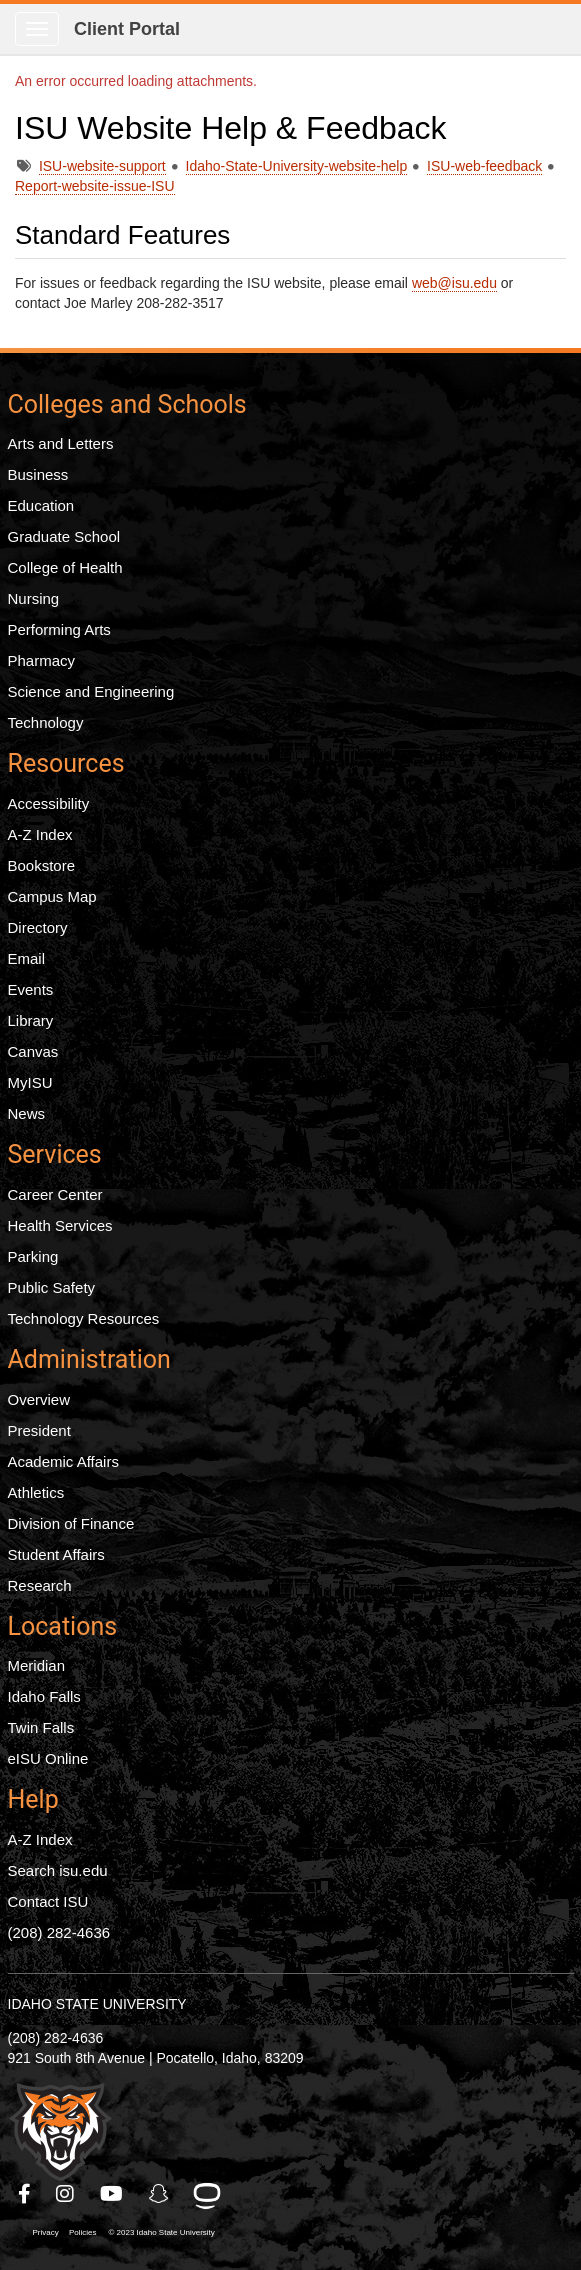 The image size is (581, 2270). What do you see at coordinates (58, 1870) in the screenshot?
I see `Search isu.edu` at bounding box center [58, 1870].